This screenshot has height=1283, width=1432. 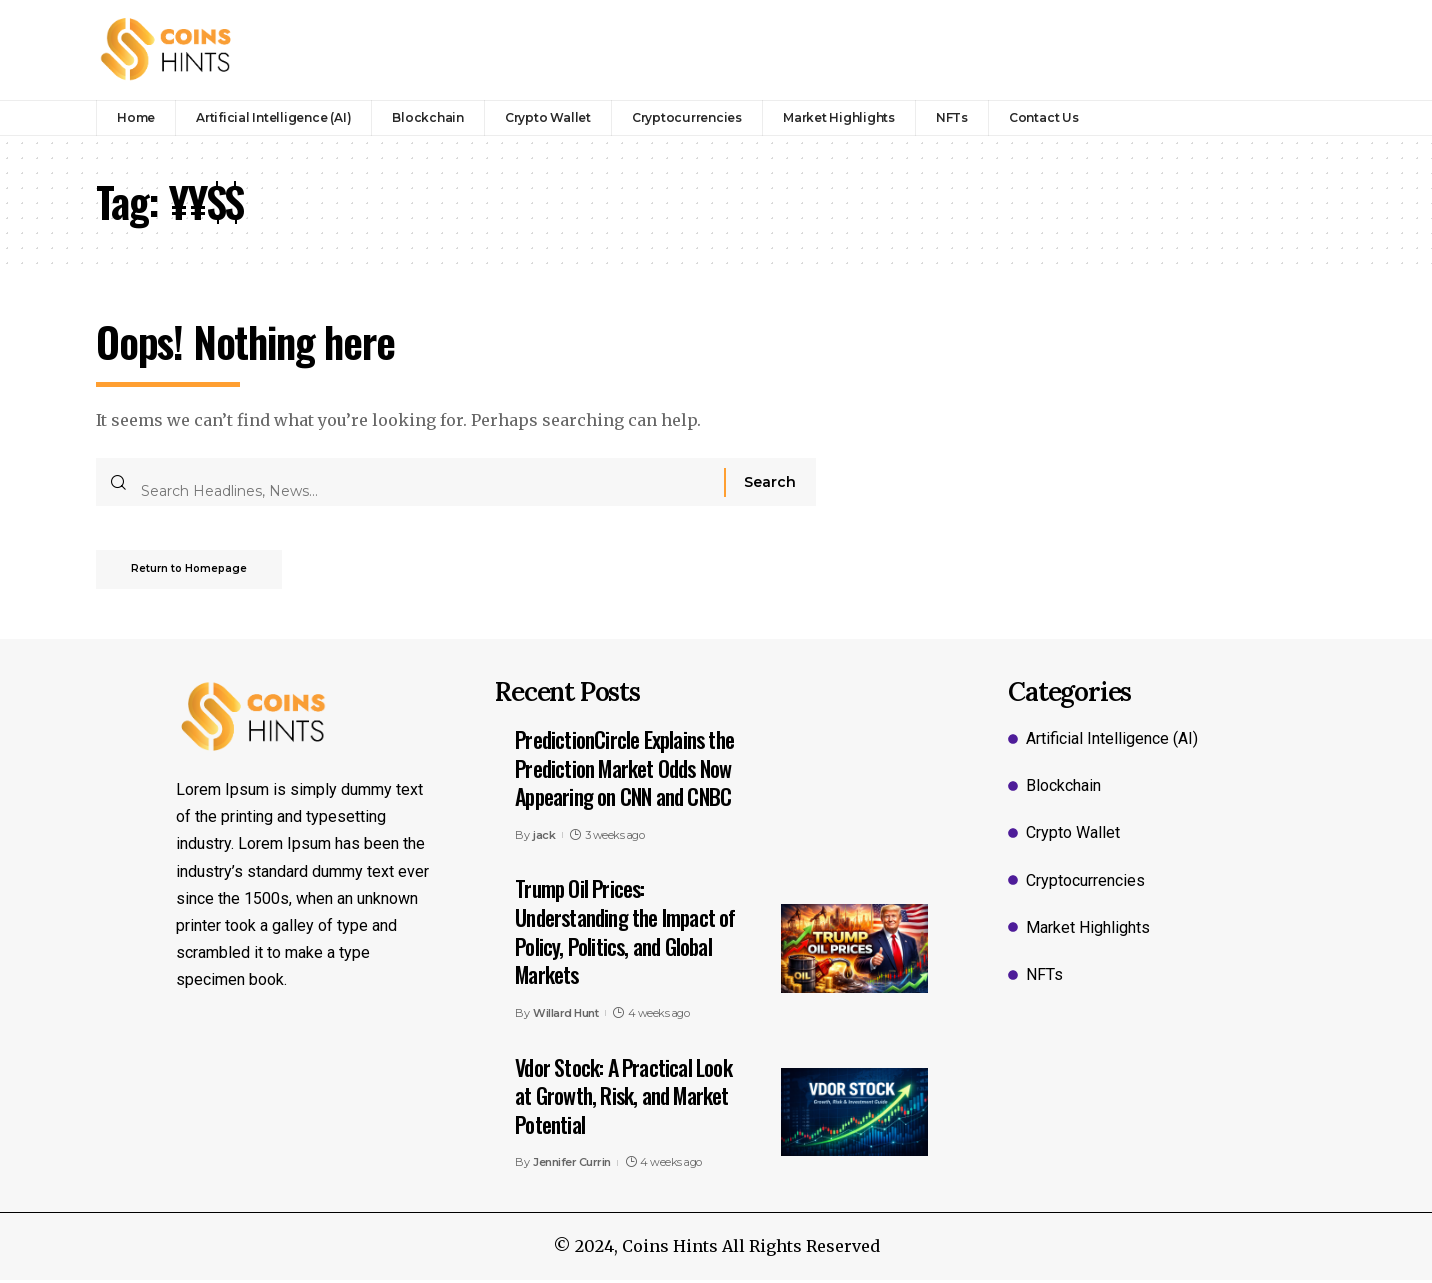 I want to click on Vdor Stock: A Practical Look at Growth, Risk, and Market Potential, so click(x=623, y=1097).